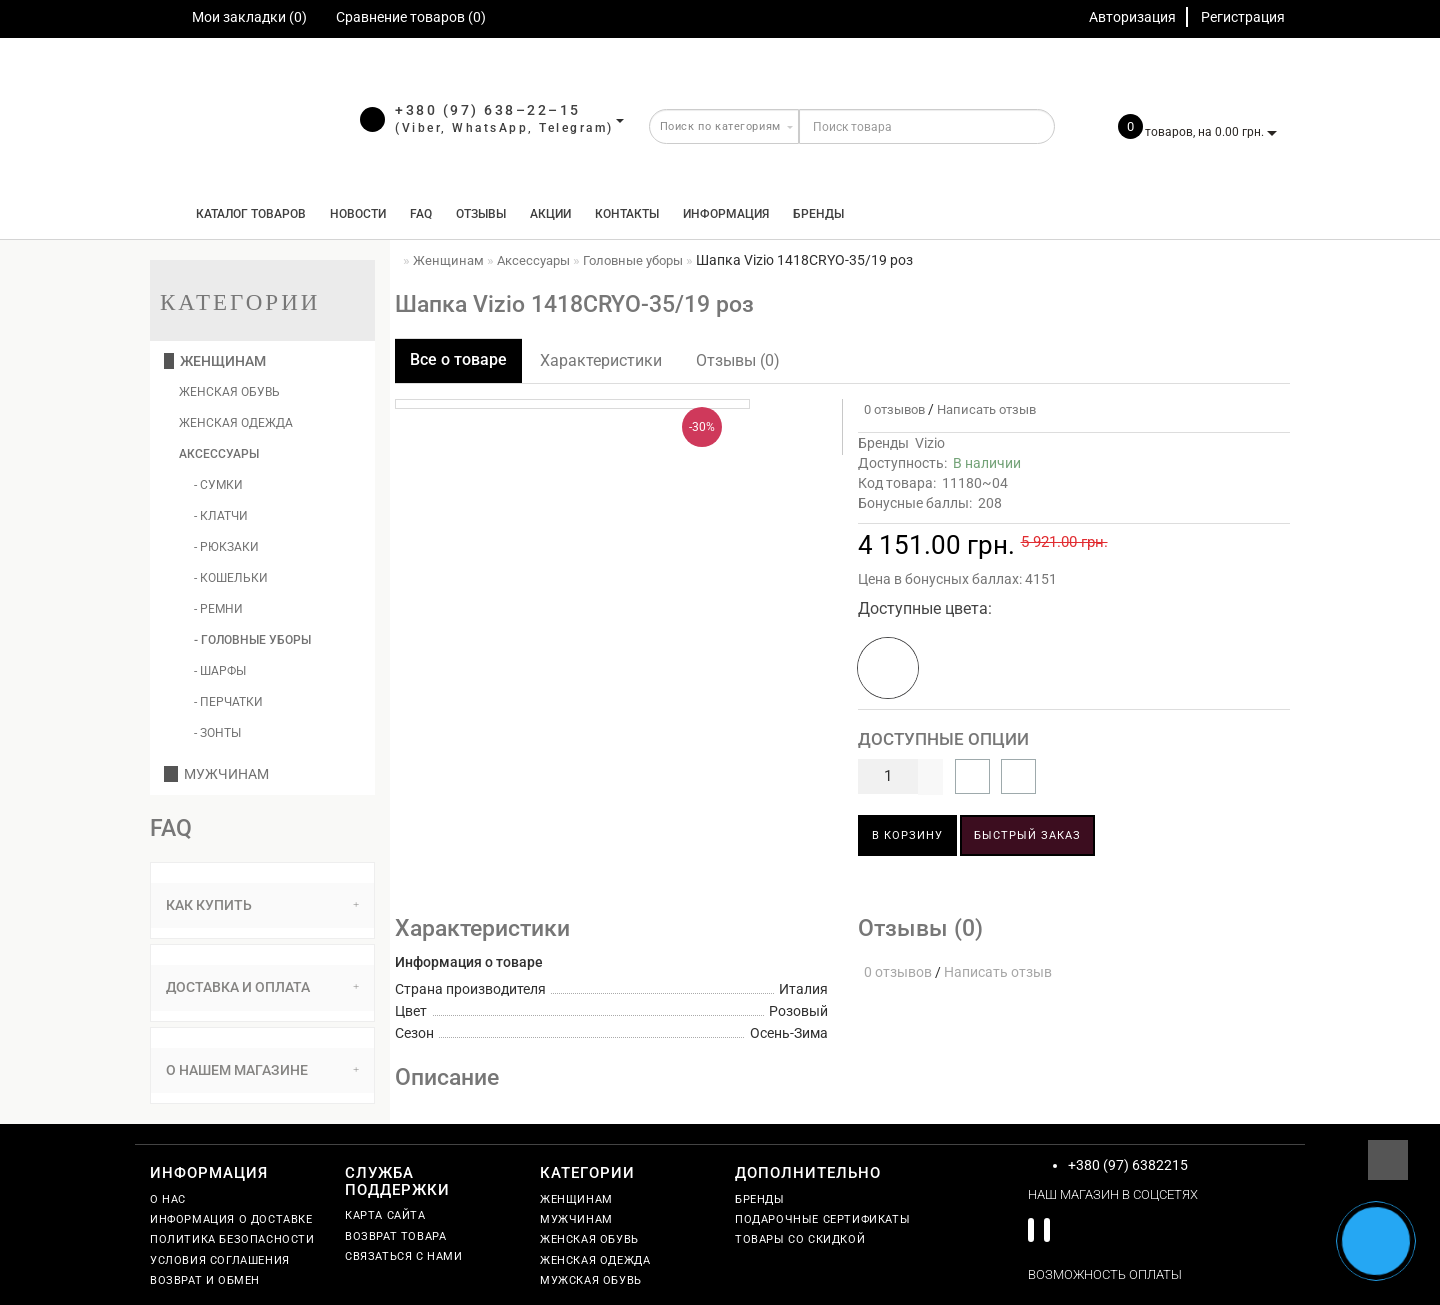 This screenshot has width=1440, height=1305. Describe the element at coordinates (262, 987) in the screenshot. I see `Доставка и оплата [button]` at that location.